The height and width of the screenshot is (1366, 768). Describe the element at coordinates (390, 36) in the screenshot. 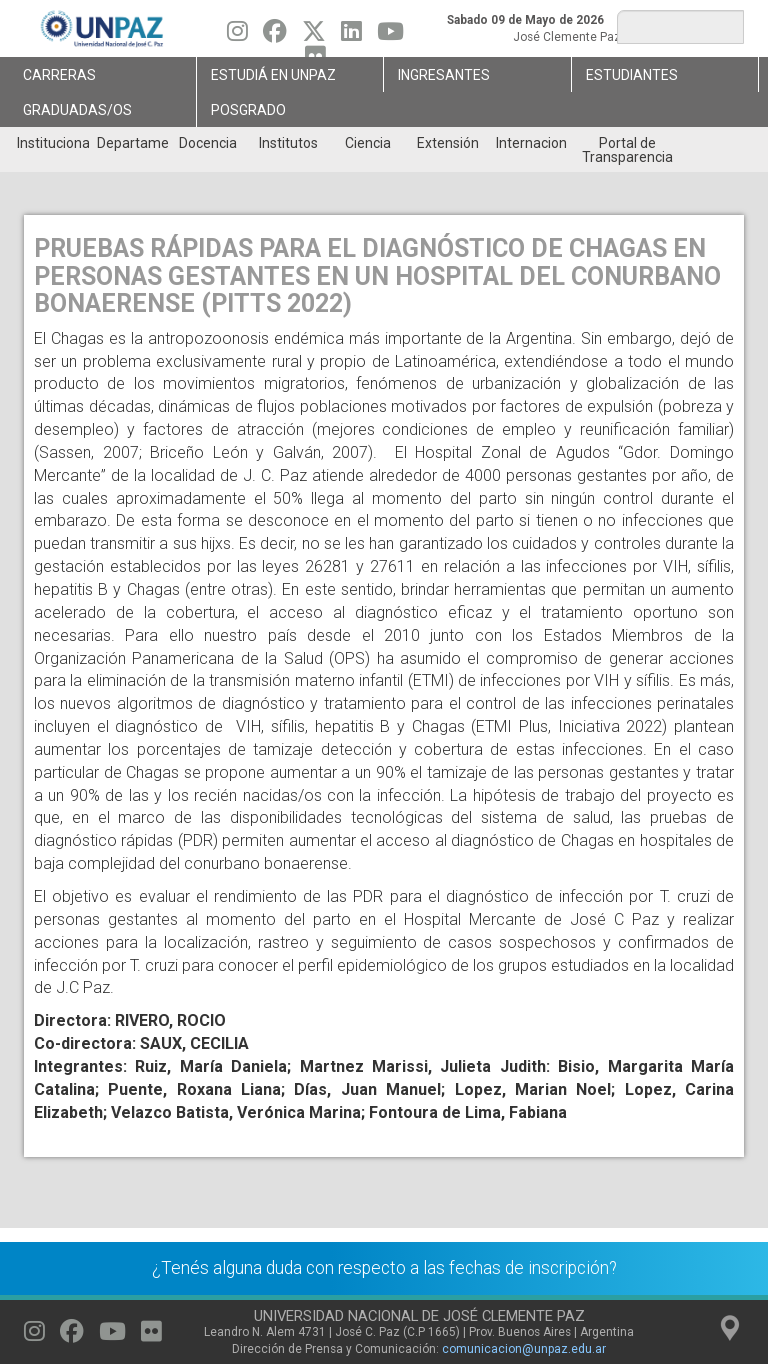

I see `[Seguinos en Youtube]` at that location.